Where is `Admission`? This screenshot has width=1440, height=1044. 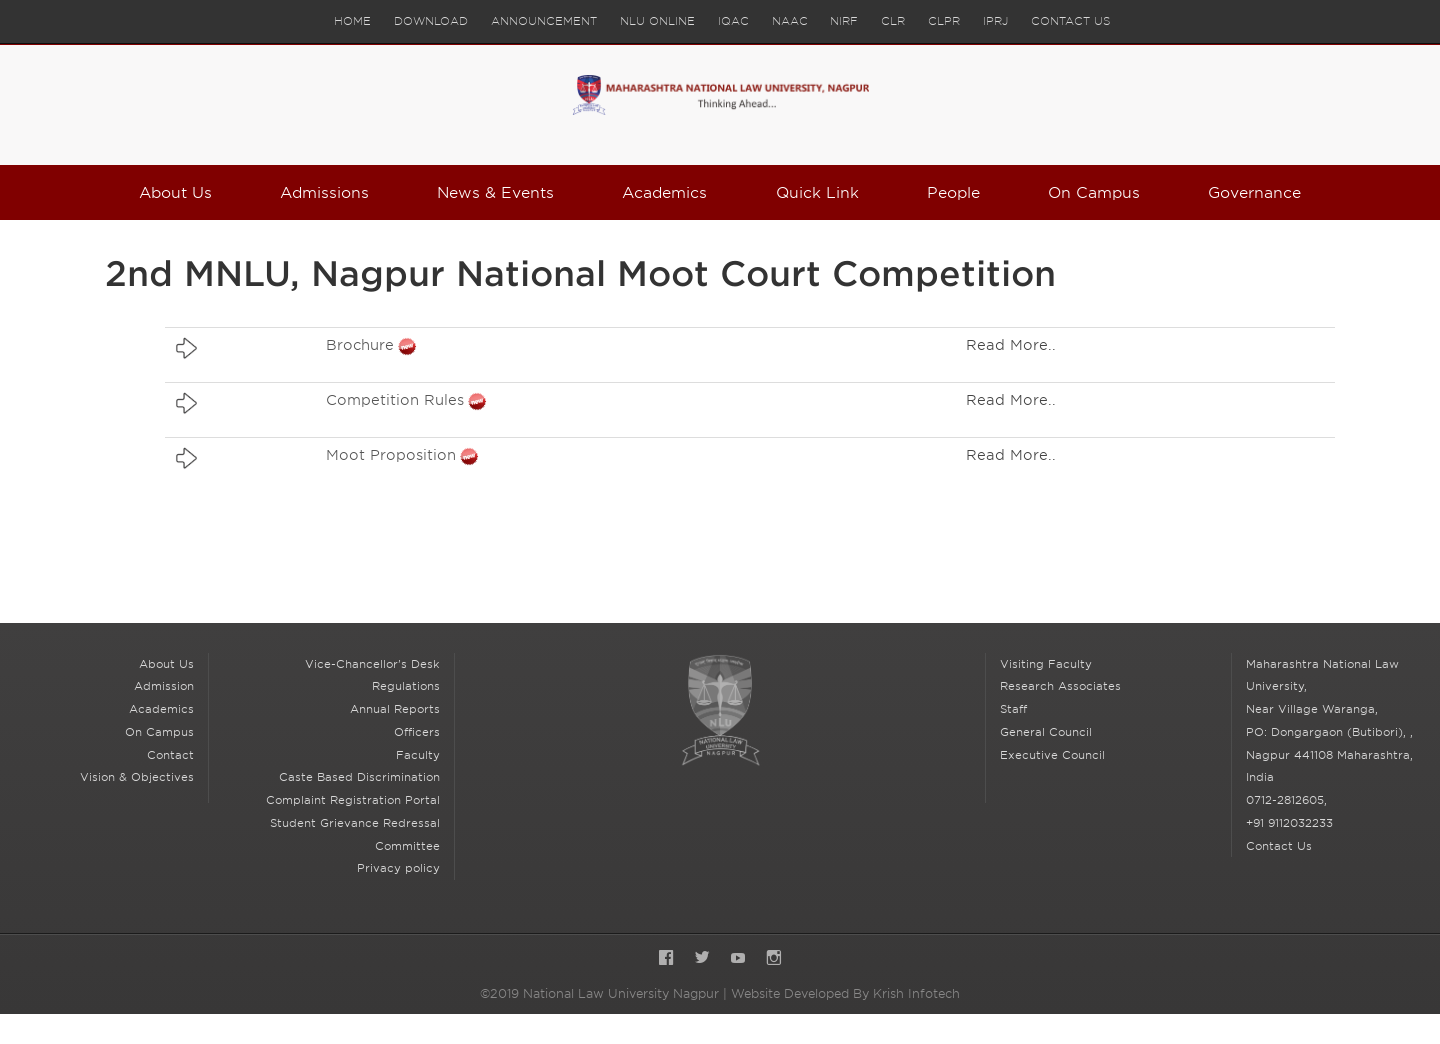
Admission is located at coordinates (164, 686).